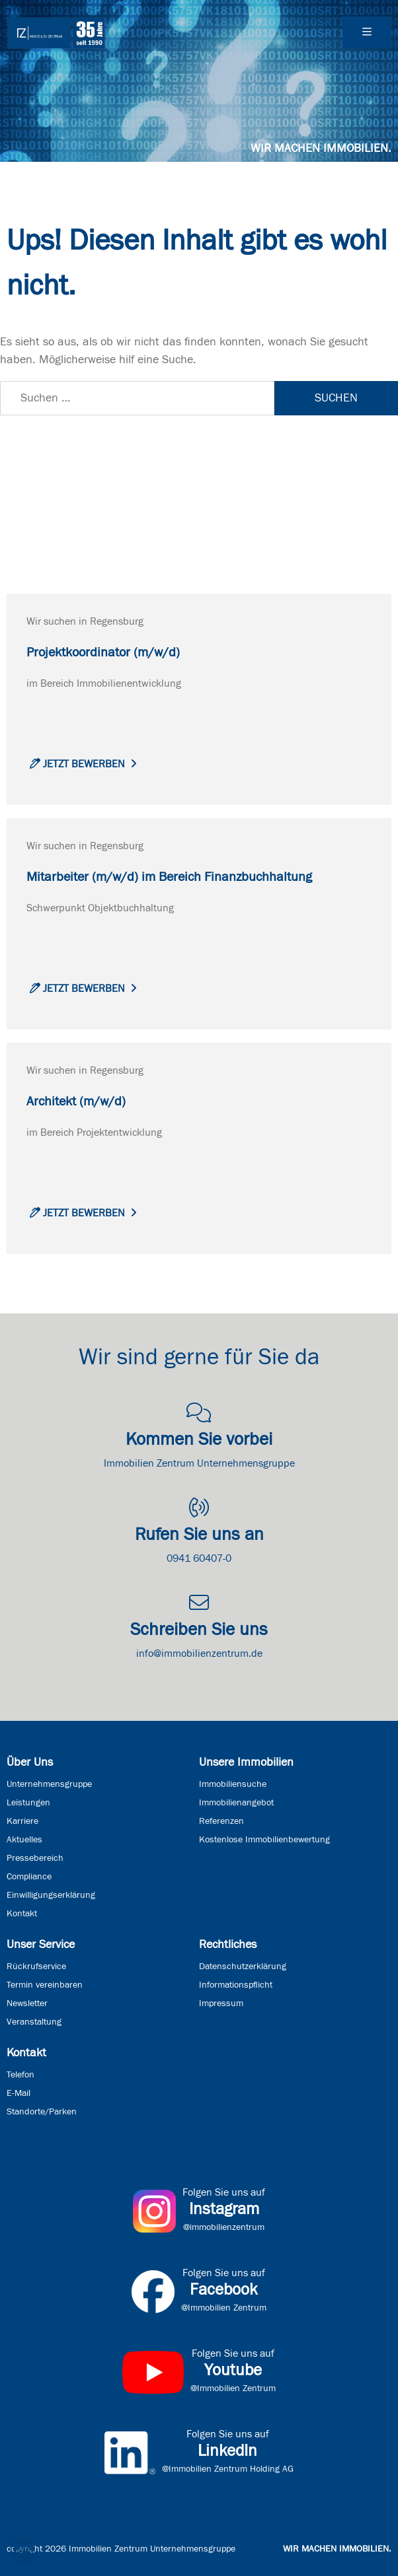 The height and width of the screenshot is (2576, 398). What do you see at coordinates (221, 1821) in the screenshot?
I see `Referenzen` at bounding box center [221, 1821].